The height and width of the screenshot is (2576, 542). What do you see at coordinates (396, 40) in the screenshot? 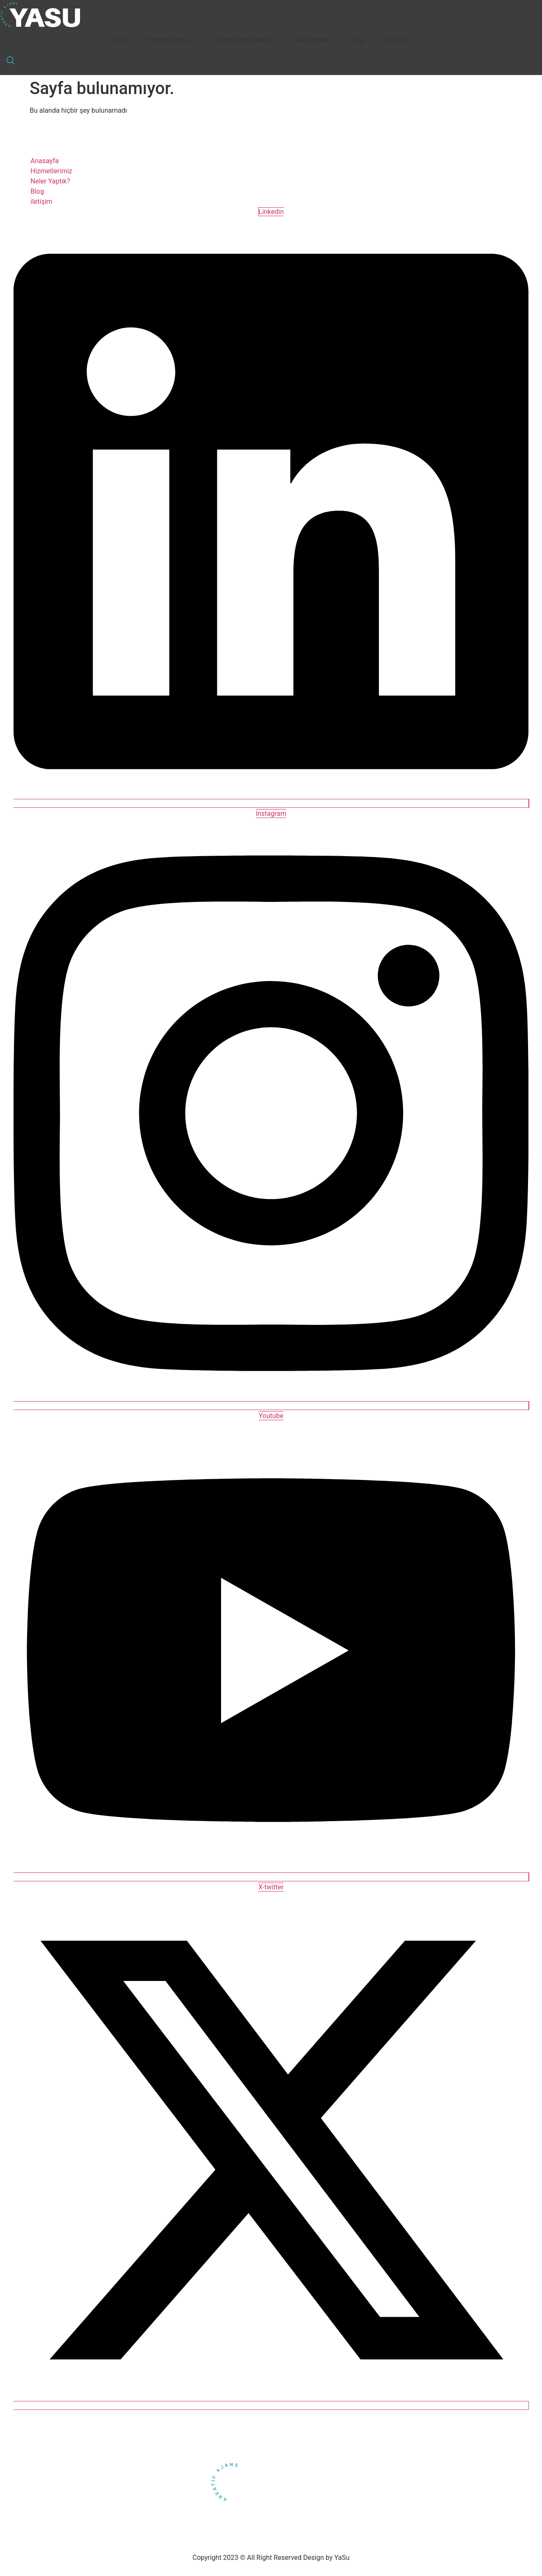
I see `İletişim` at bounding box center [396, 40].